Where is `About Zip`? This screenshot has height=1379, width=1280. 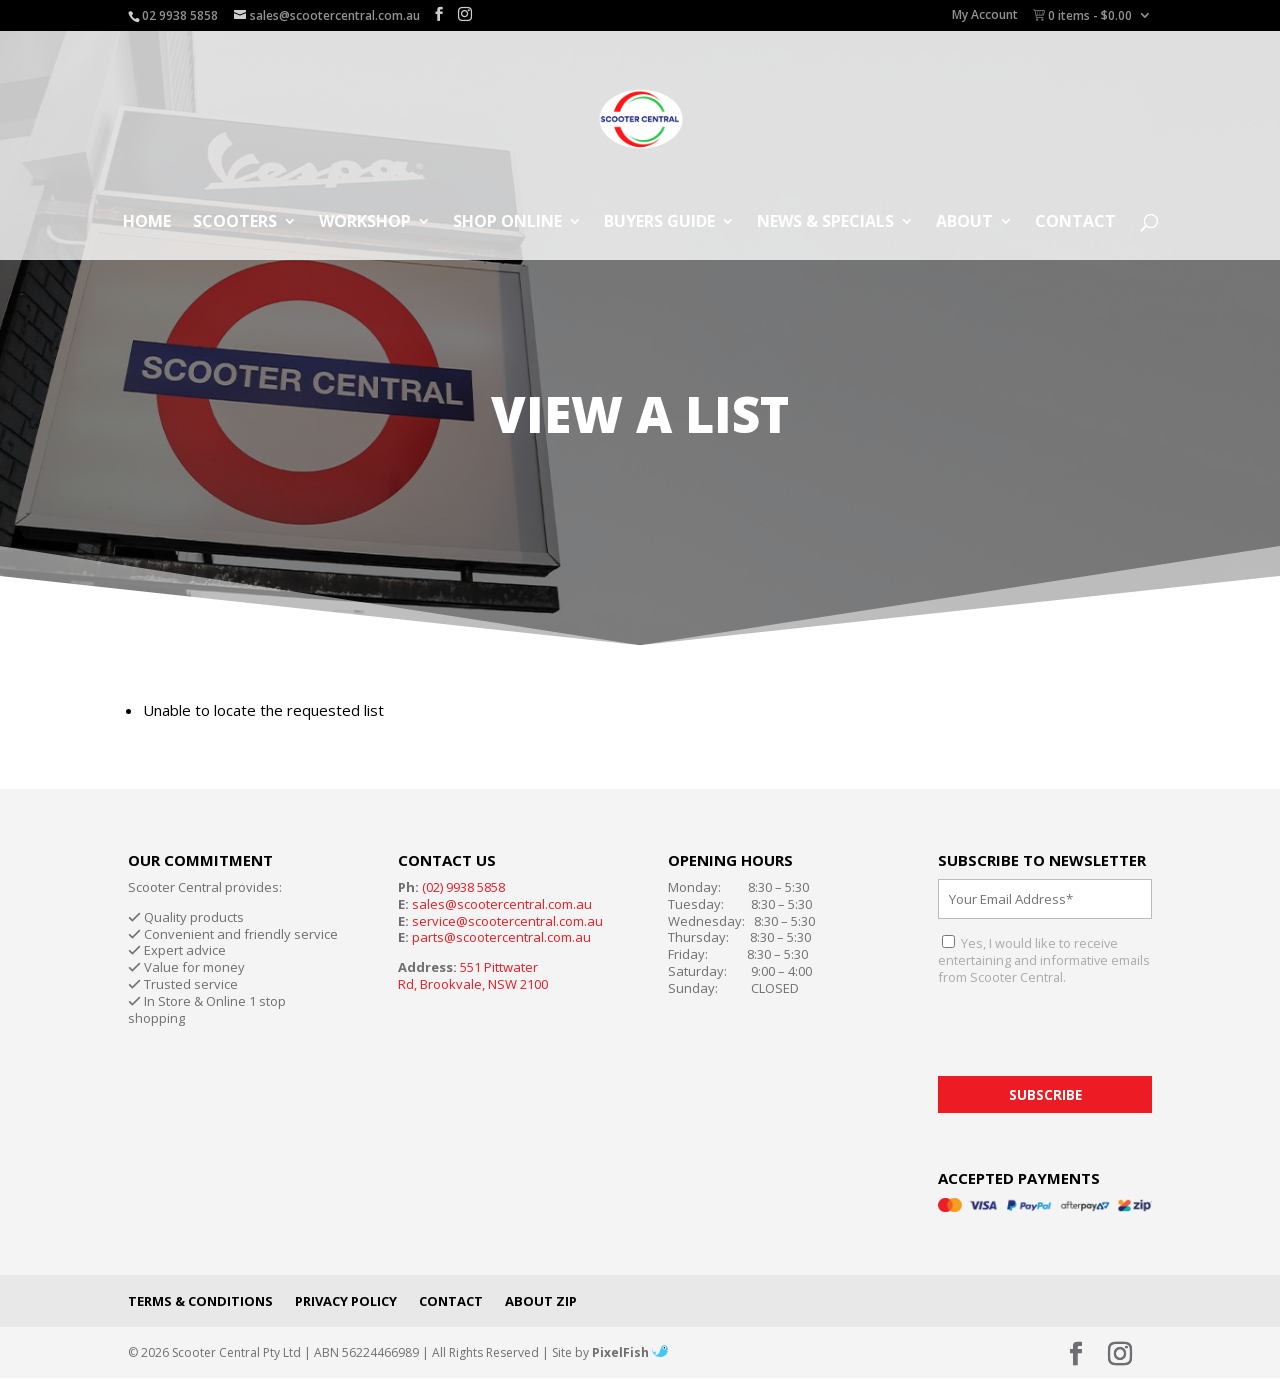
About Zip is located at coordinates (541, 1301).